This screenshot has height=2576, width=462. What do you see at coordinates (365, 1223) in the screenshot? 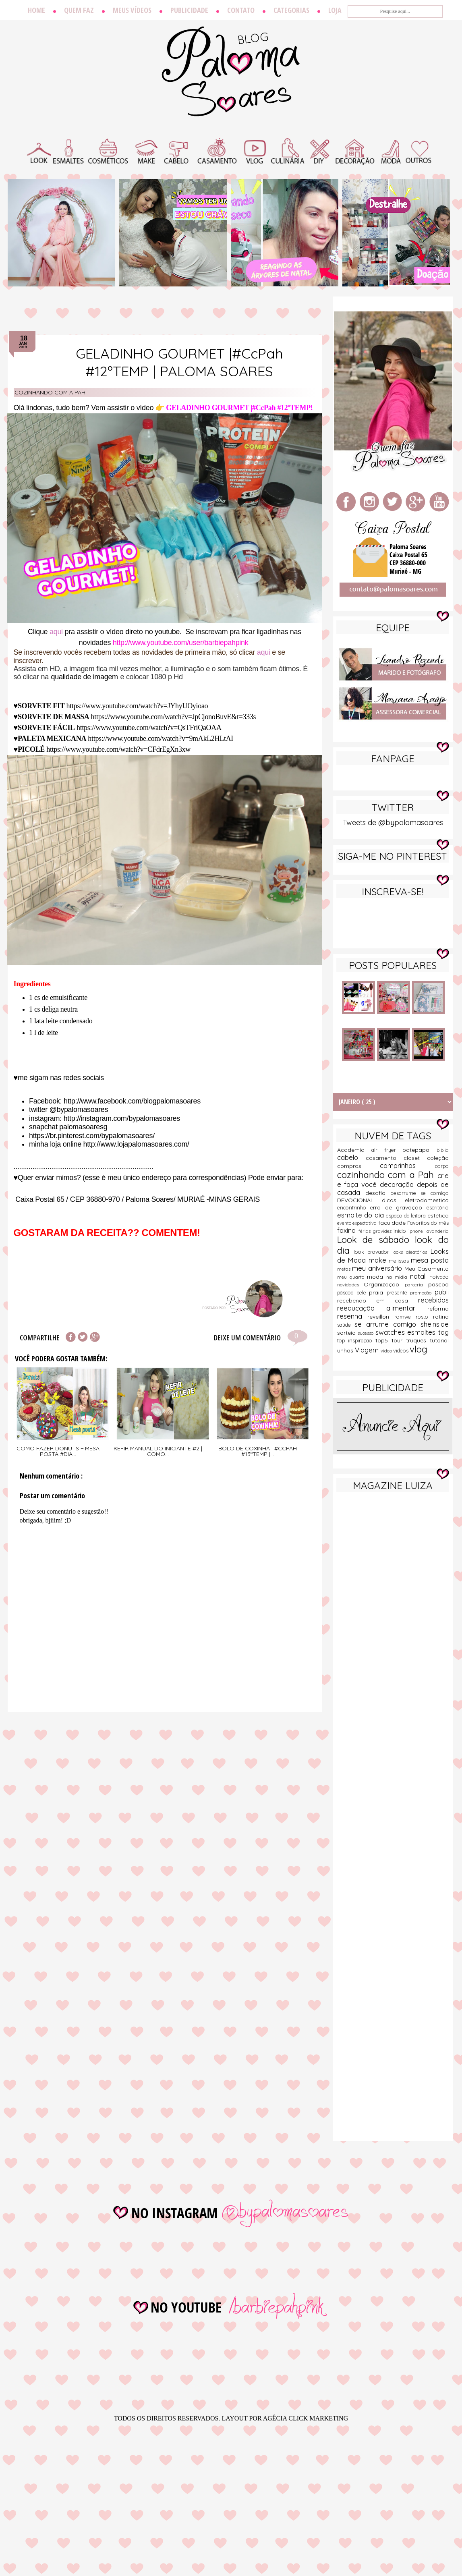
I see `expectativa` at bounding box center [365, 1223].